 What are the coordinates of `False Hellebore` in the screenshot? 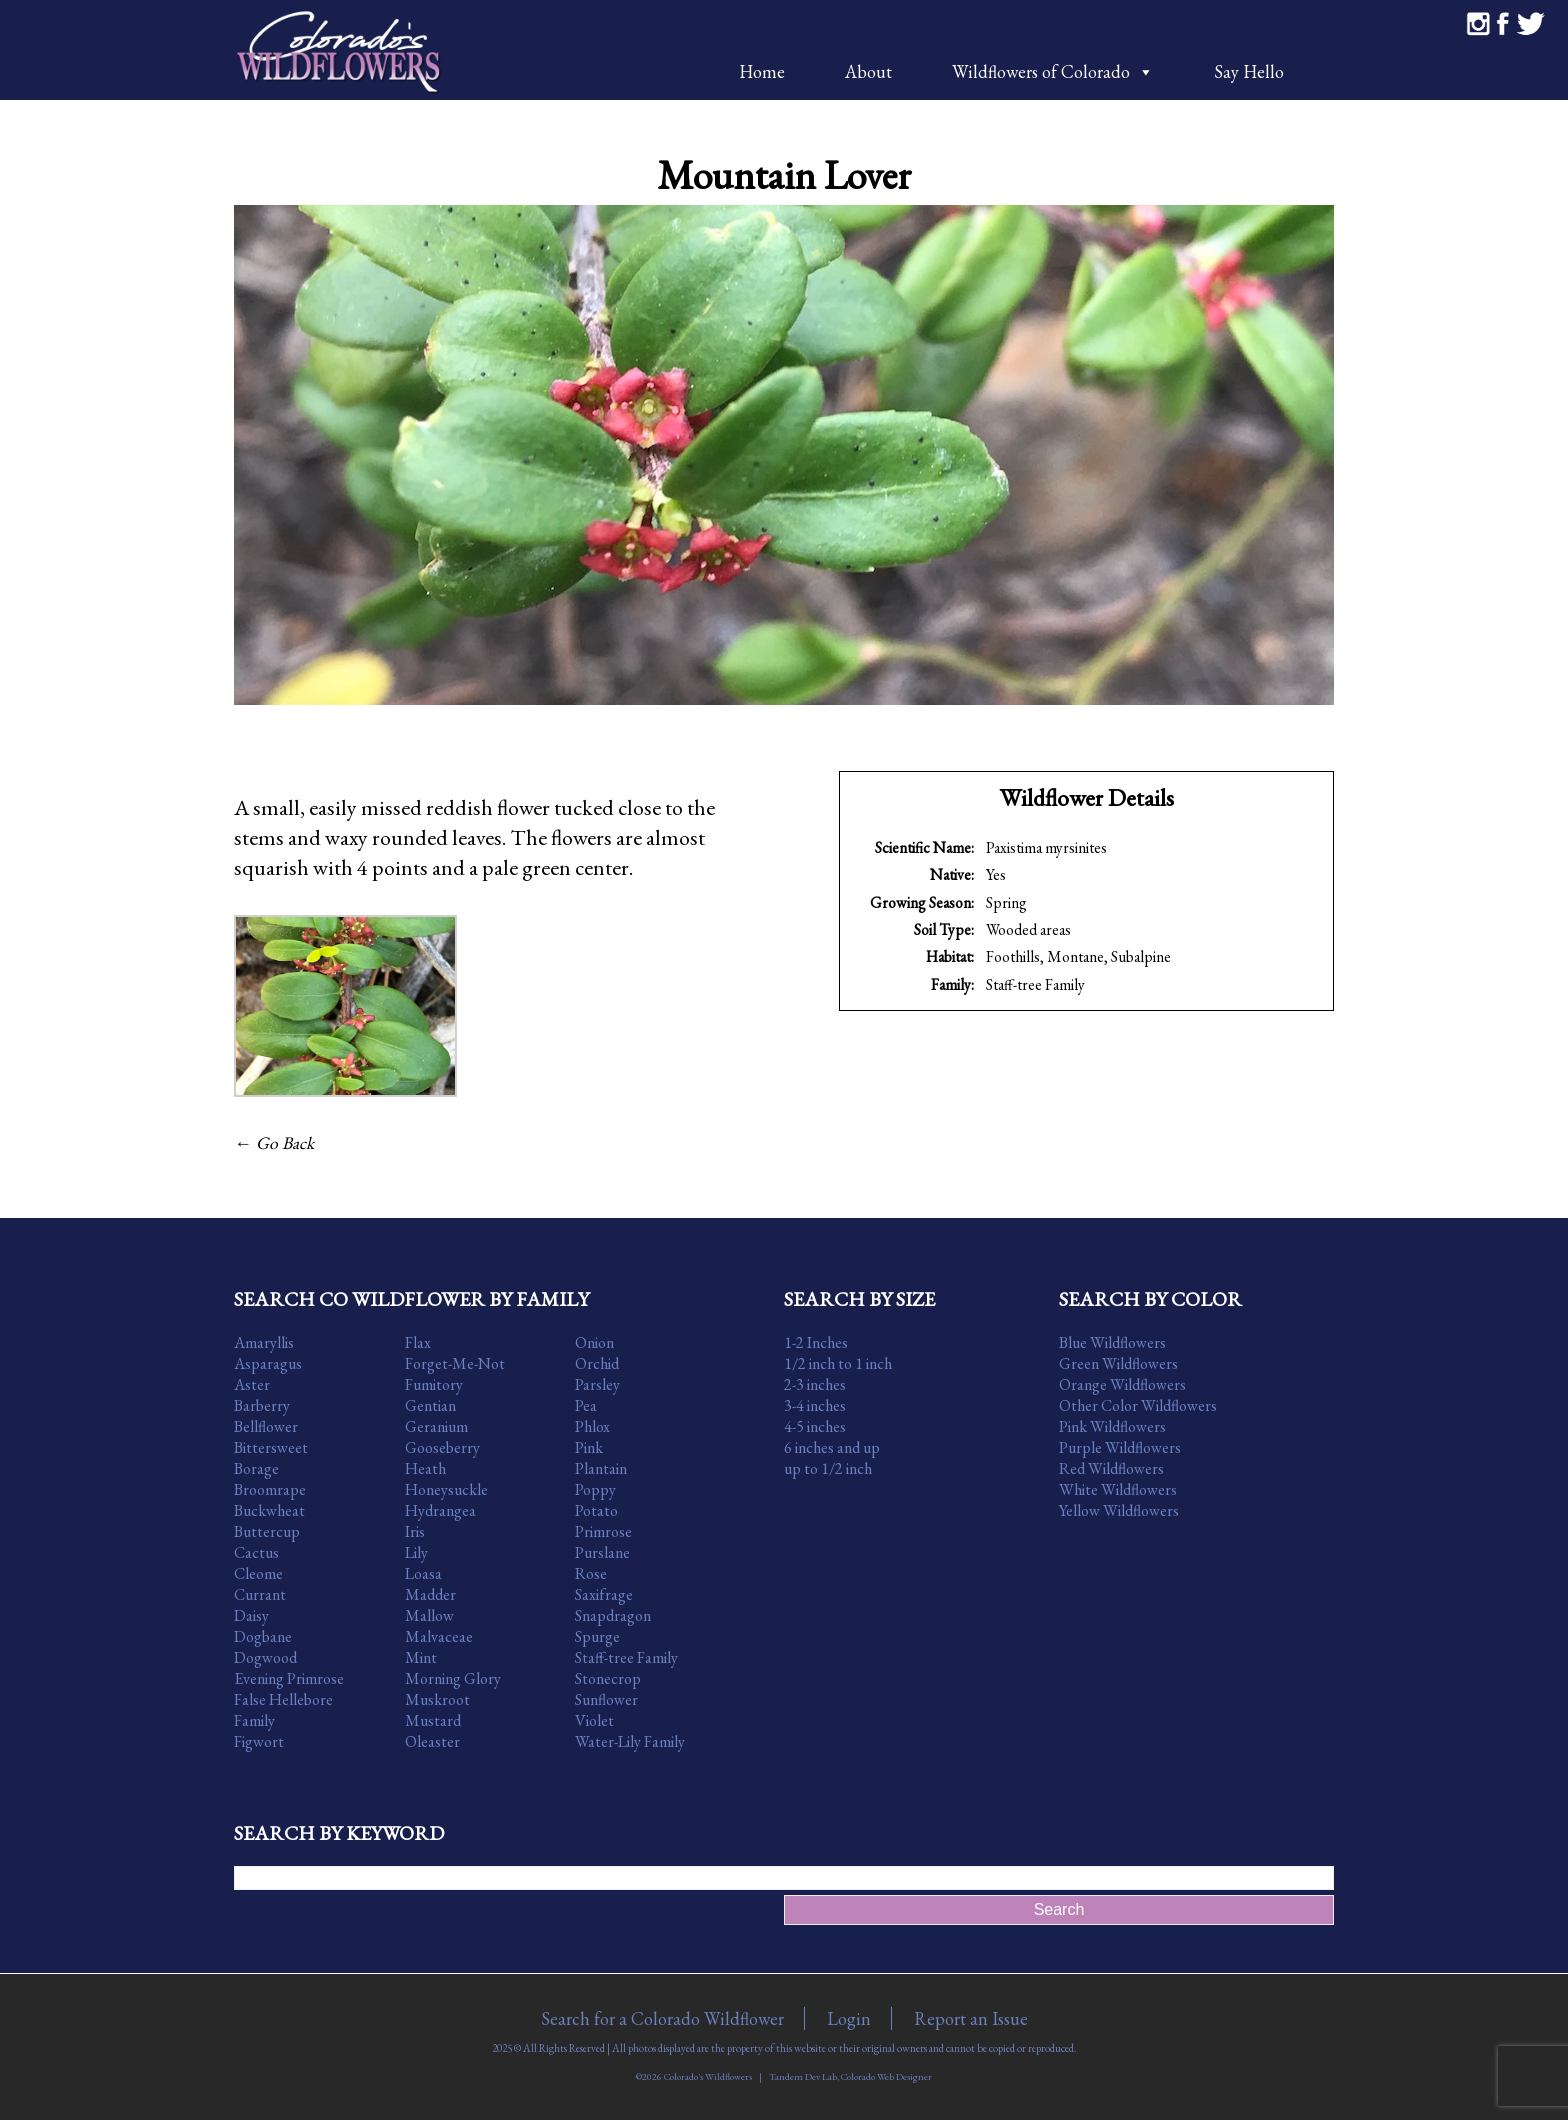 It's located at (283, 1699).